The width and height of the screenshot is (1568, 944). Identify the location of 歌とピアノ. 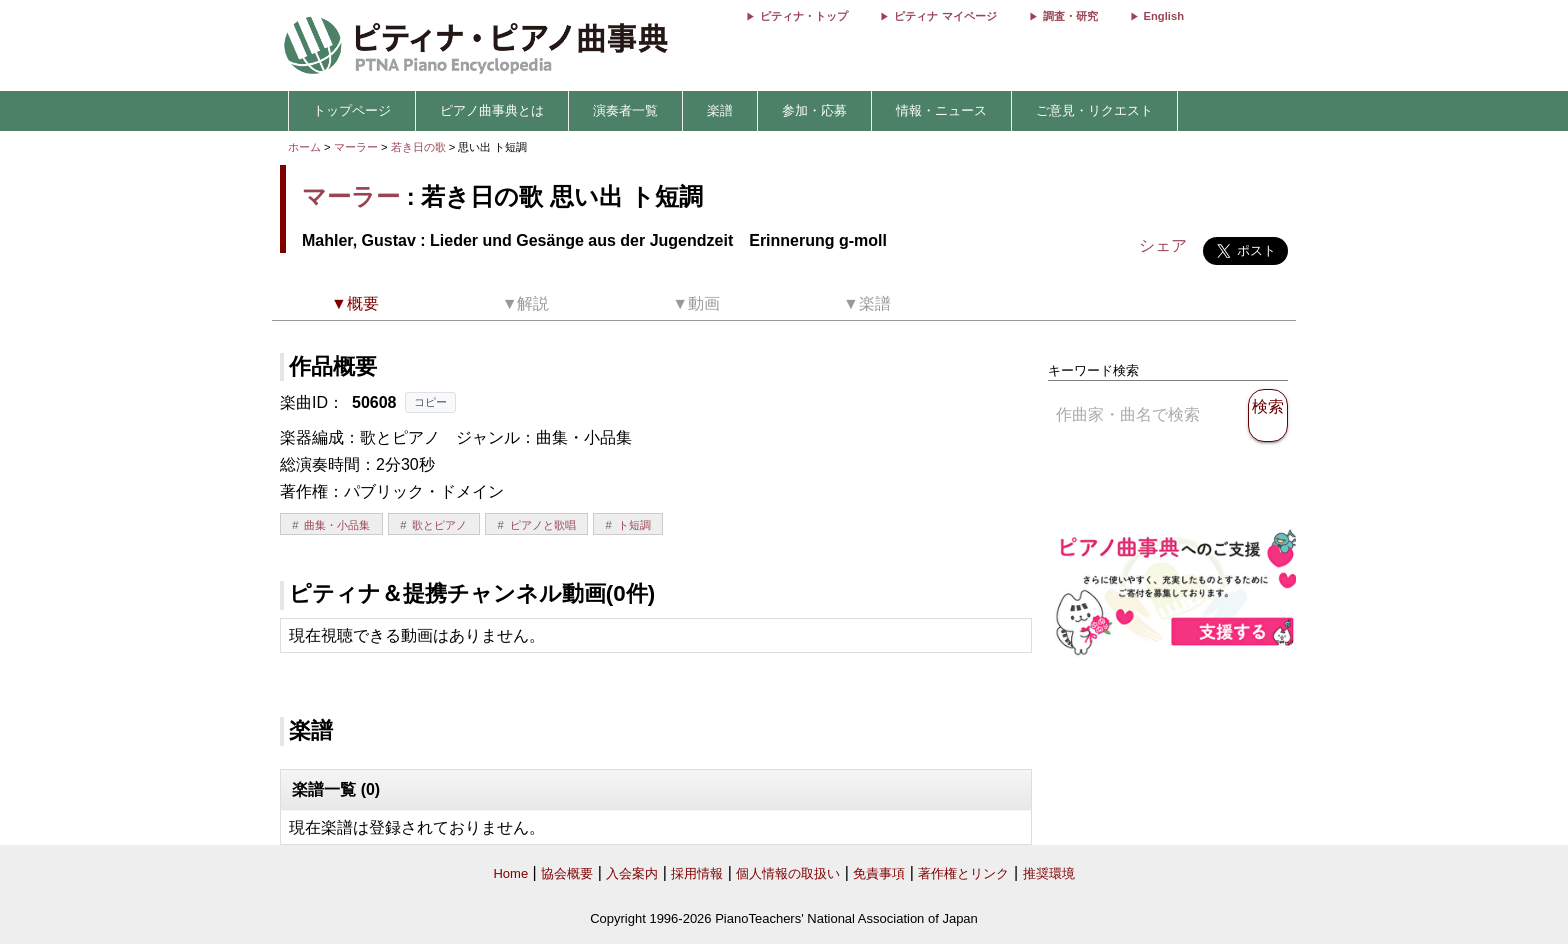
(439, 525).